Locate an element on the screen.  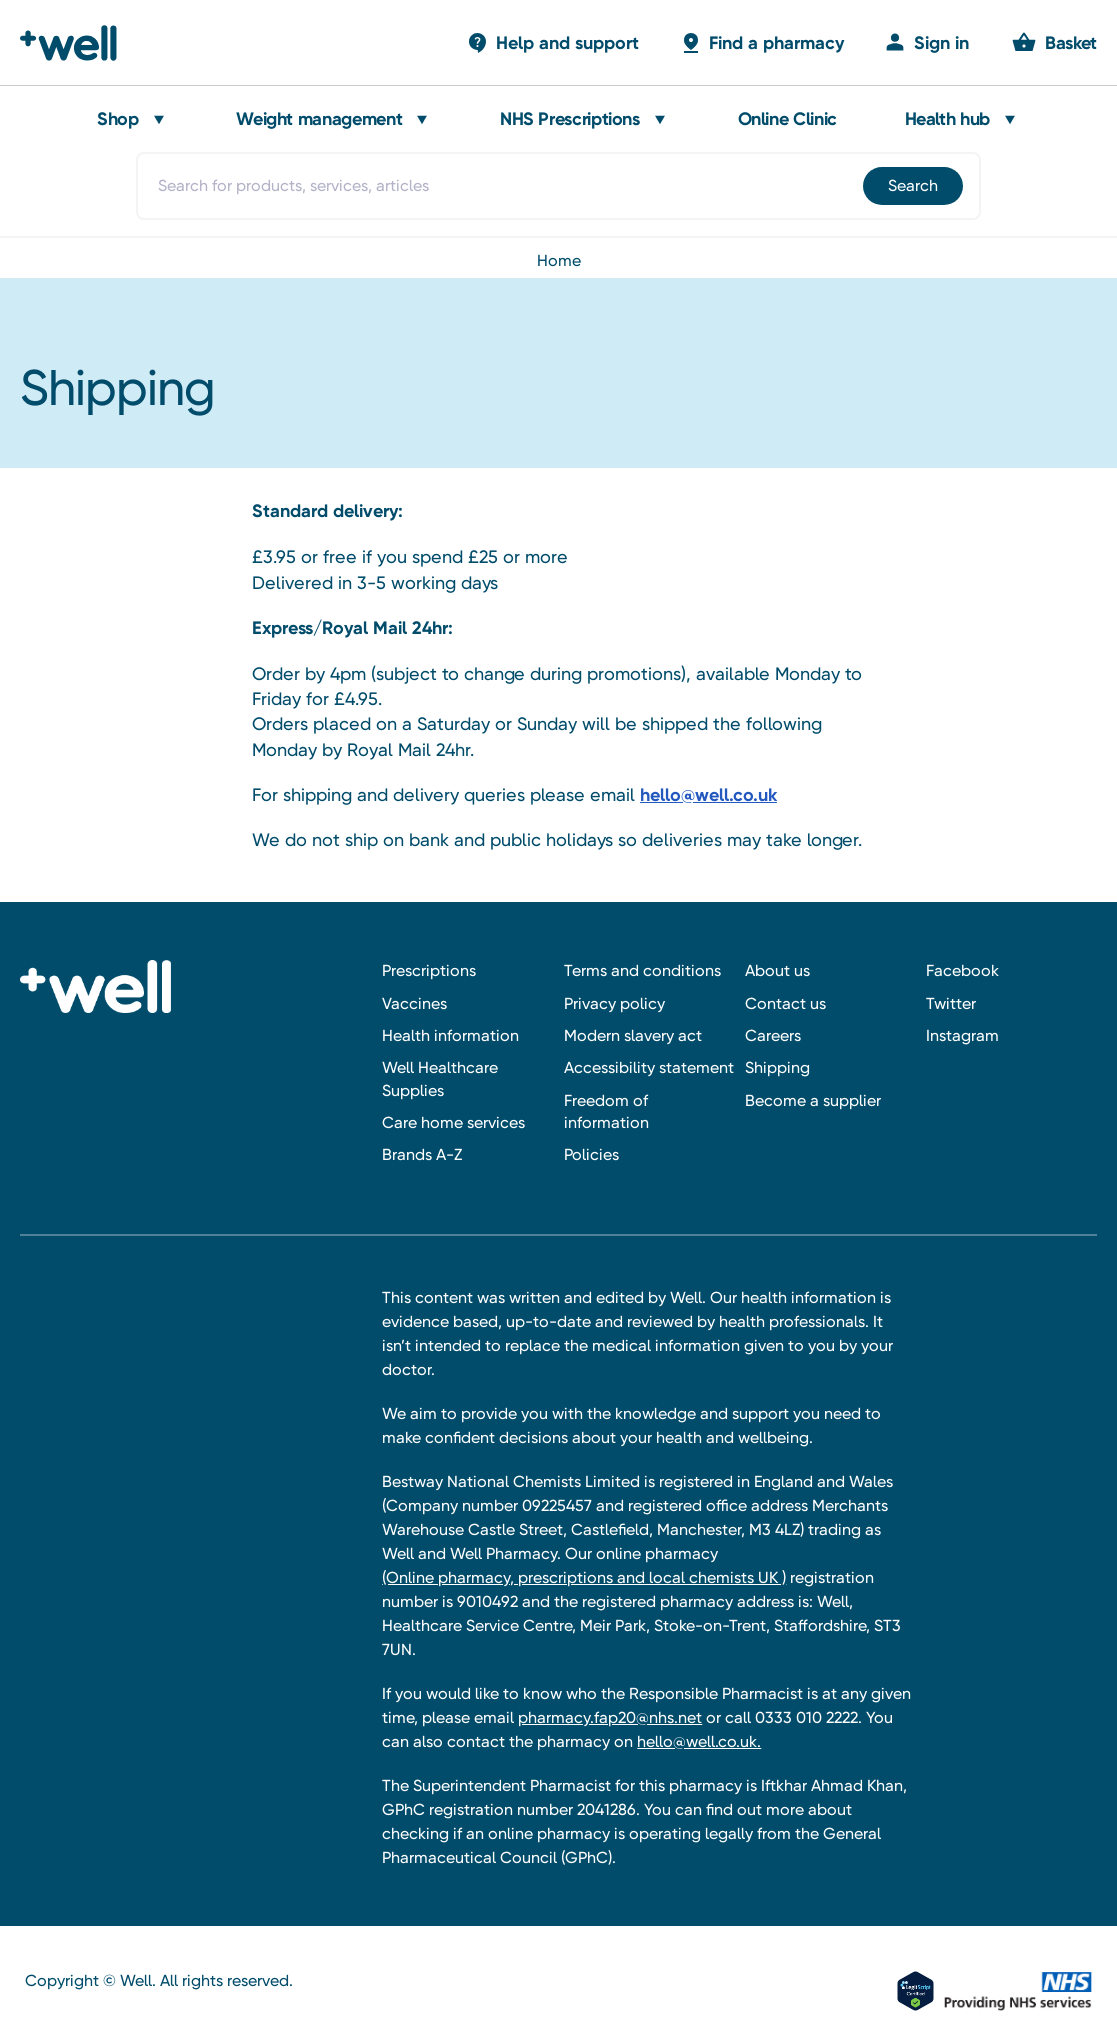
Policies is located at coordinates (591, 1154).